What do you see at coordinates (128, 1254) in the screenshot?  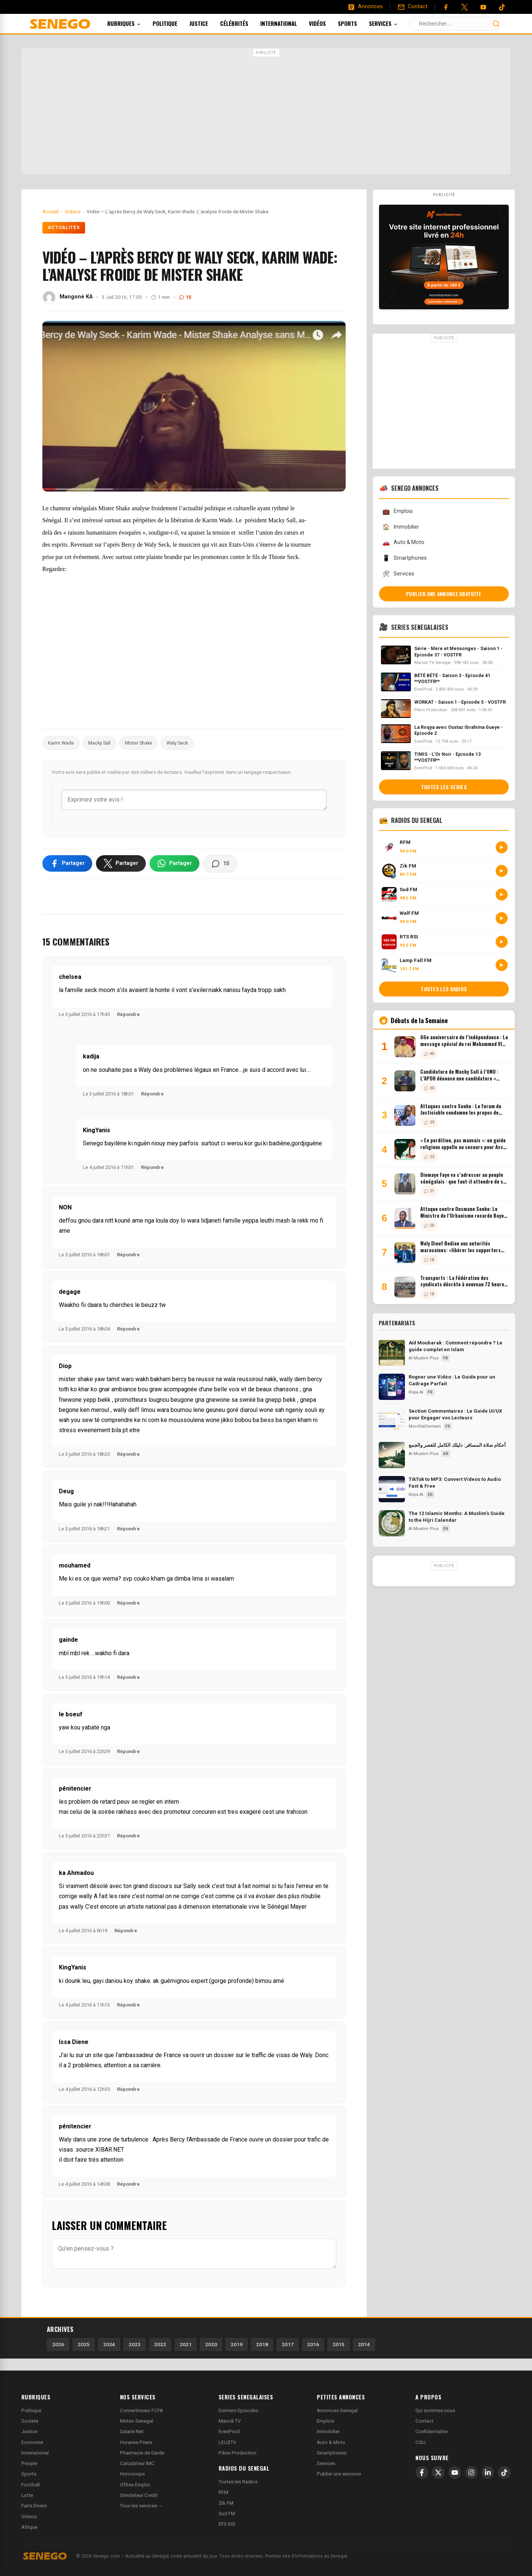 I see `Répondre [Répondre à NON]` at bounding box center [128, 1254].